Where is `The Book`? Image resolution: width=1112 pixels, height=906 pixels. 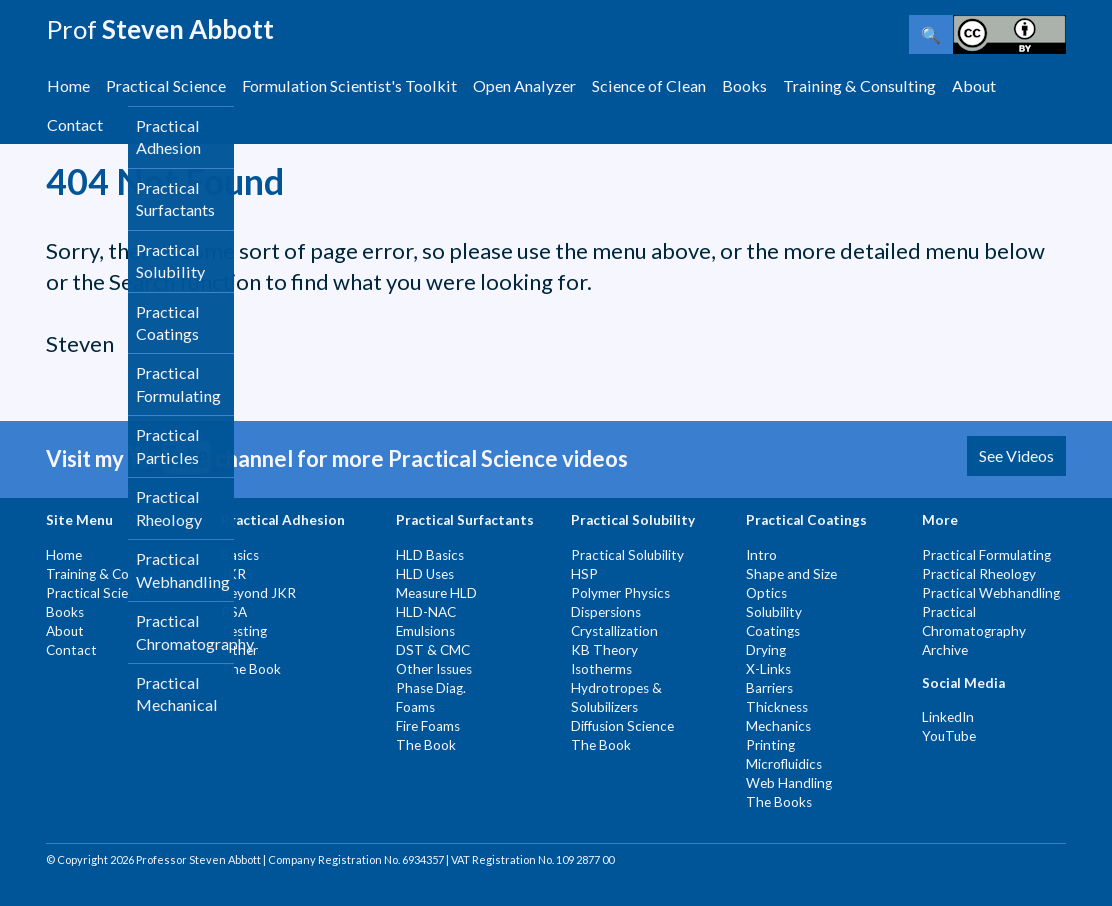 The Book is located at coordinates (251, 669).